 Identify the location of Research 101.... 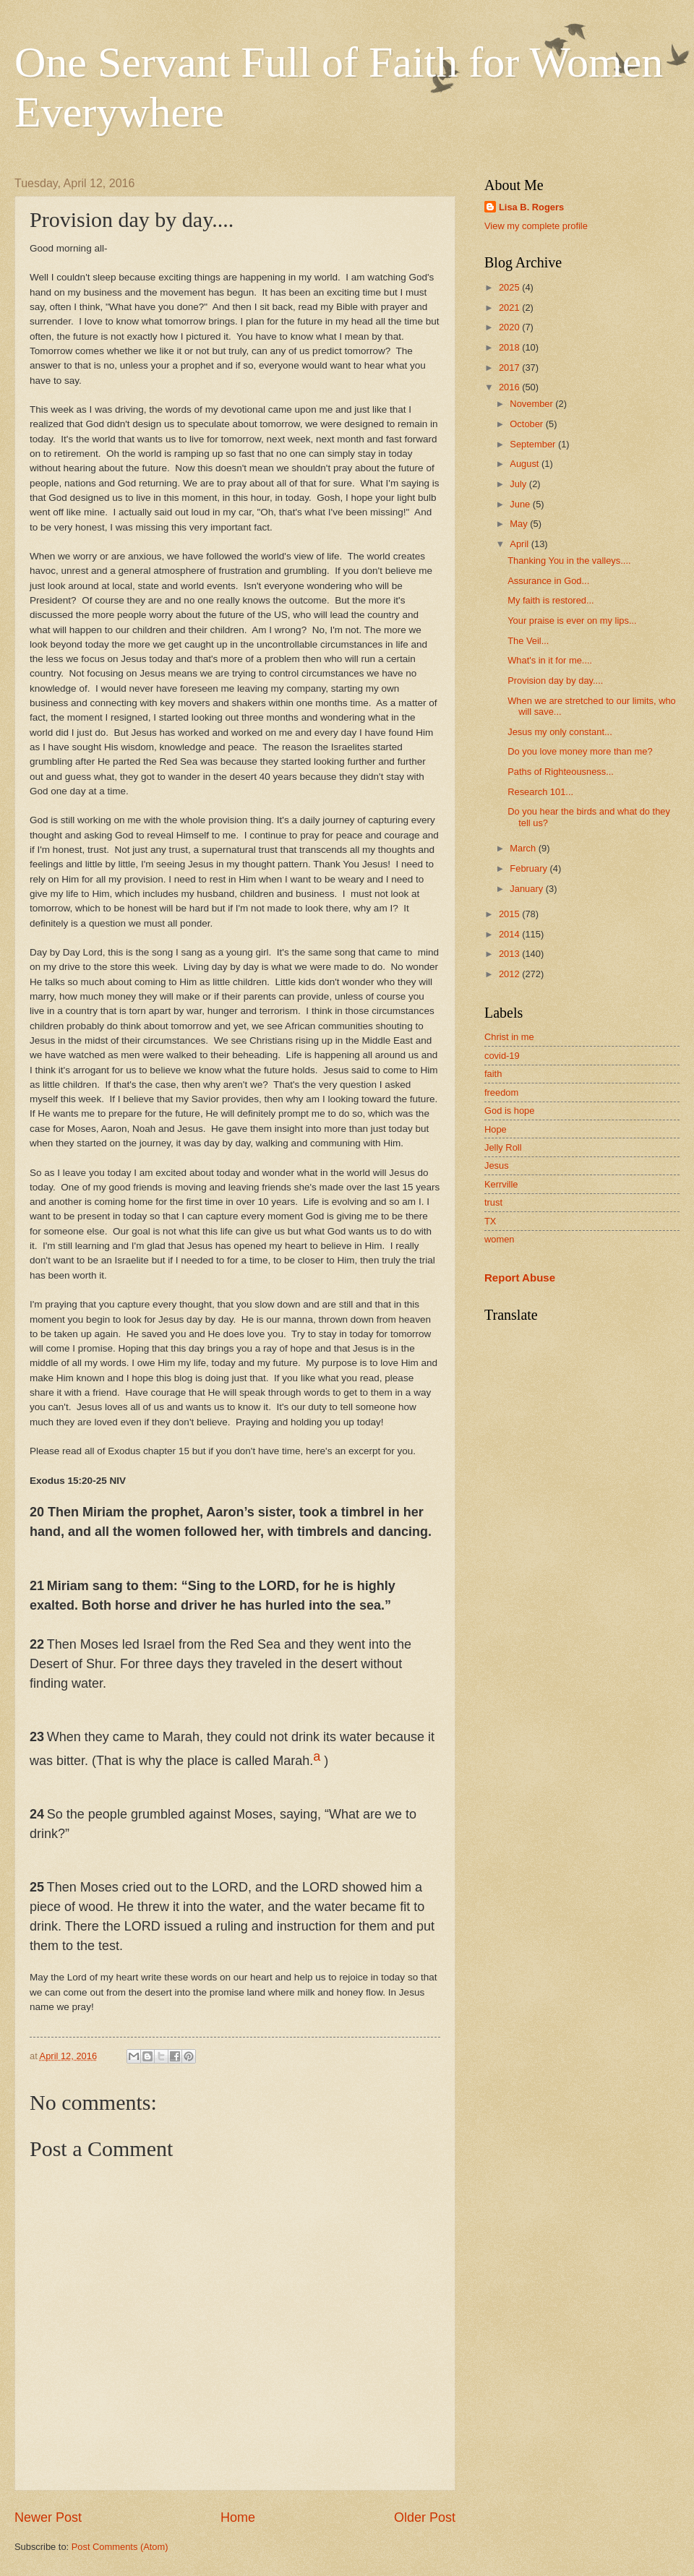
(540, 791).